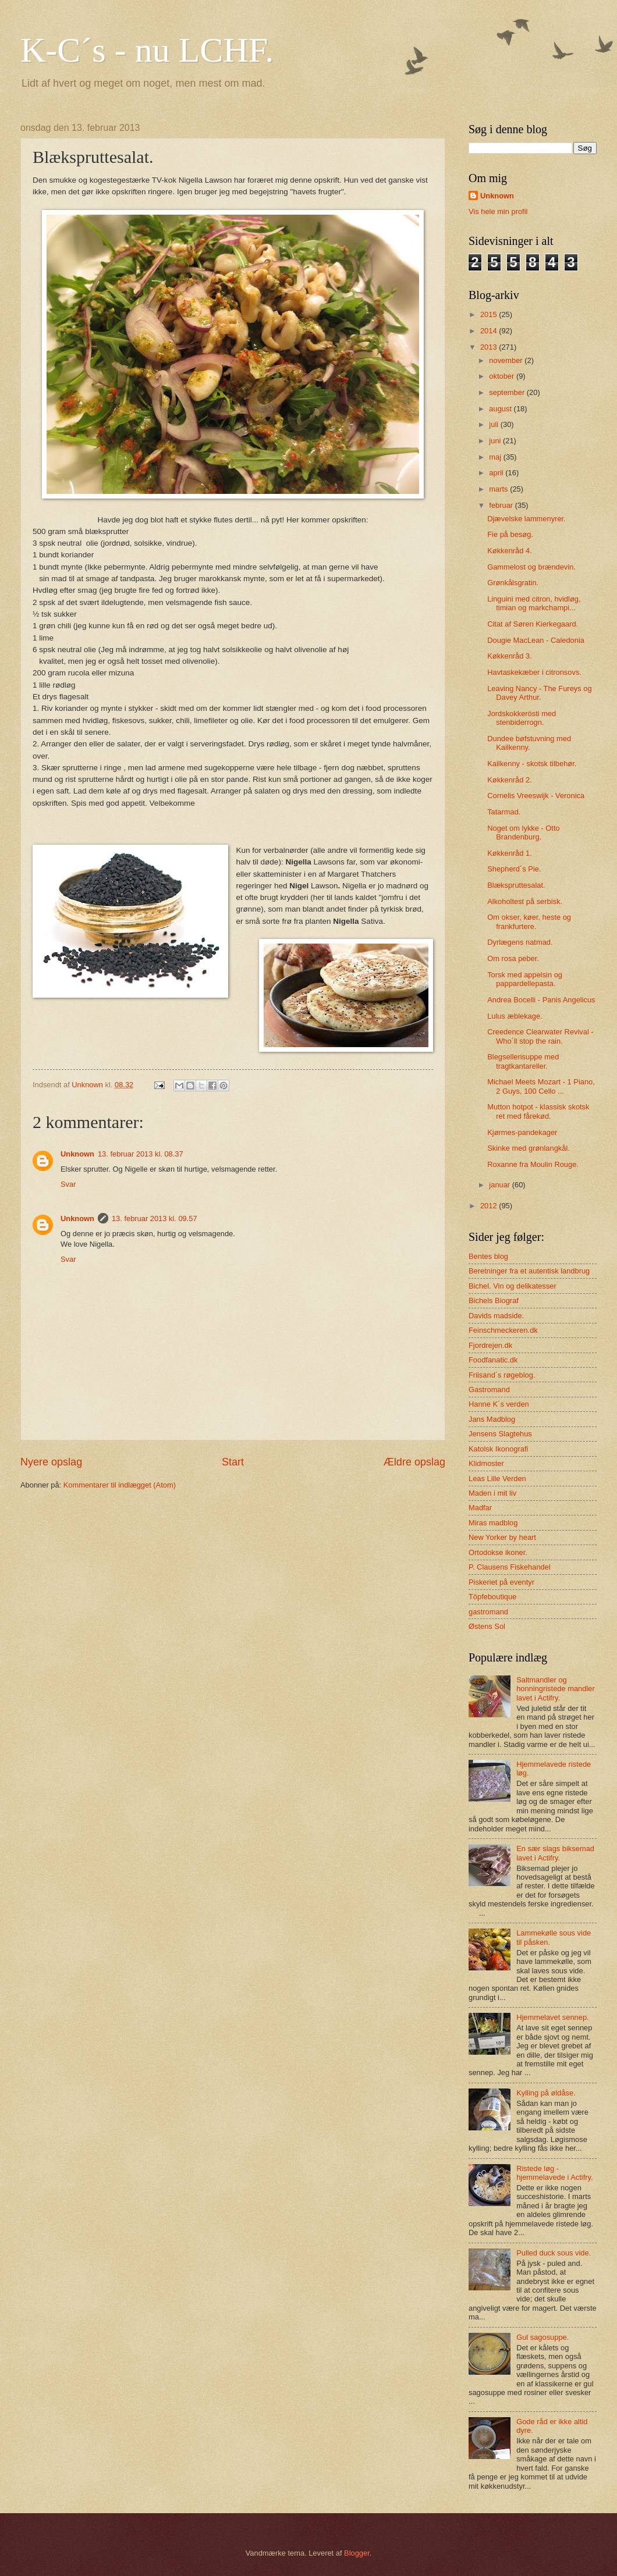 This screenshot has width=617, height=2576. Describe the element at coordinates (500, 1433) in the screenshot. I see `Jensens Slagtehus` at that location.